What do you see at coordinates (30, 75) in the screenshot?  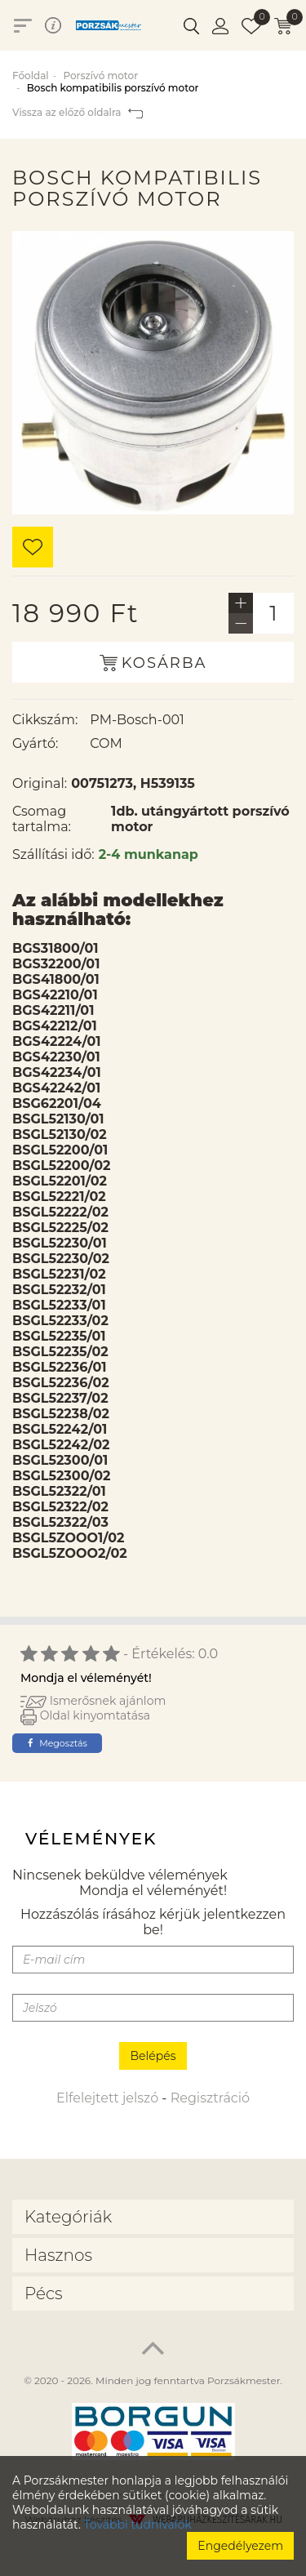 I see `Főoldal` at bounding box center [30, 75].